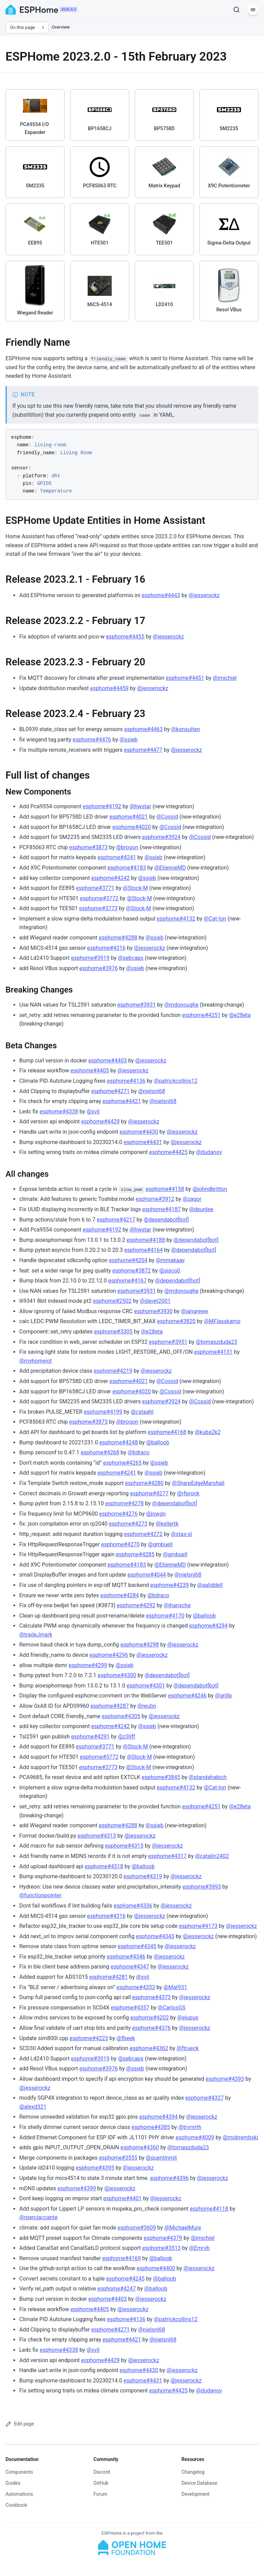  Describe the element at coordinates (121, 1716) in the screenshot. I see `esphome#4305` at that location.